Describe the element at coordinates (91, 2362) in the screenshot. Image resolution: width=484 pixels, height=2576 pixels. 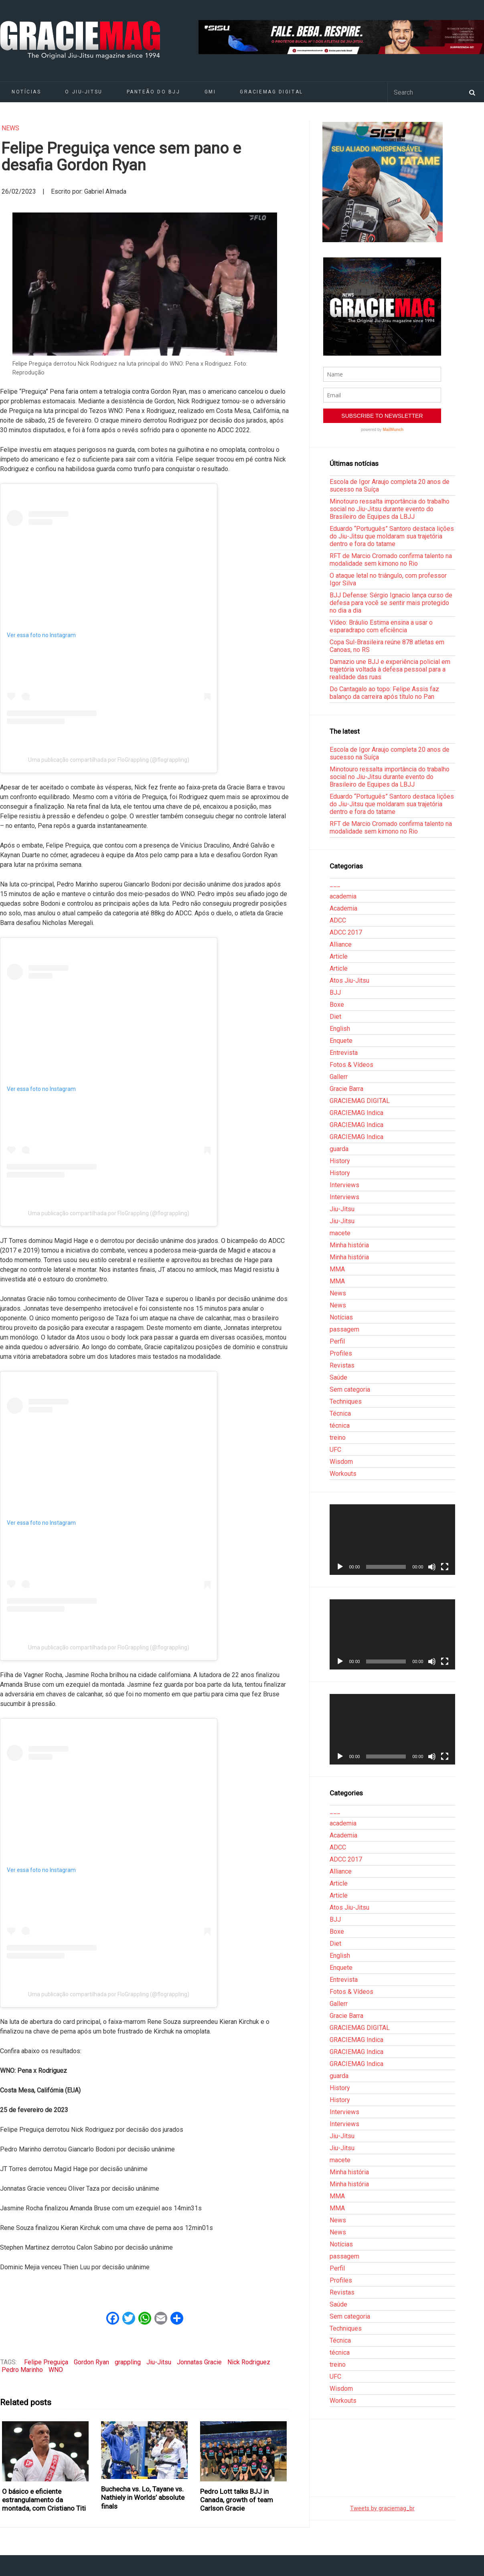
I see `Gordon Ryan` at that location.